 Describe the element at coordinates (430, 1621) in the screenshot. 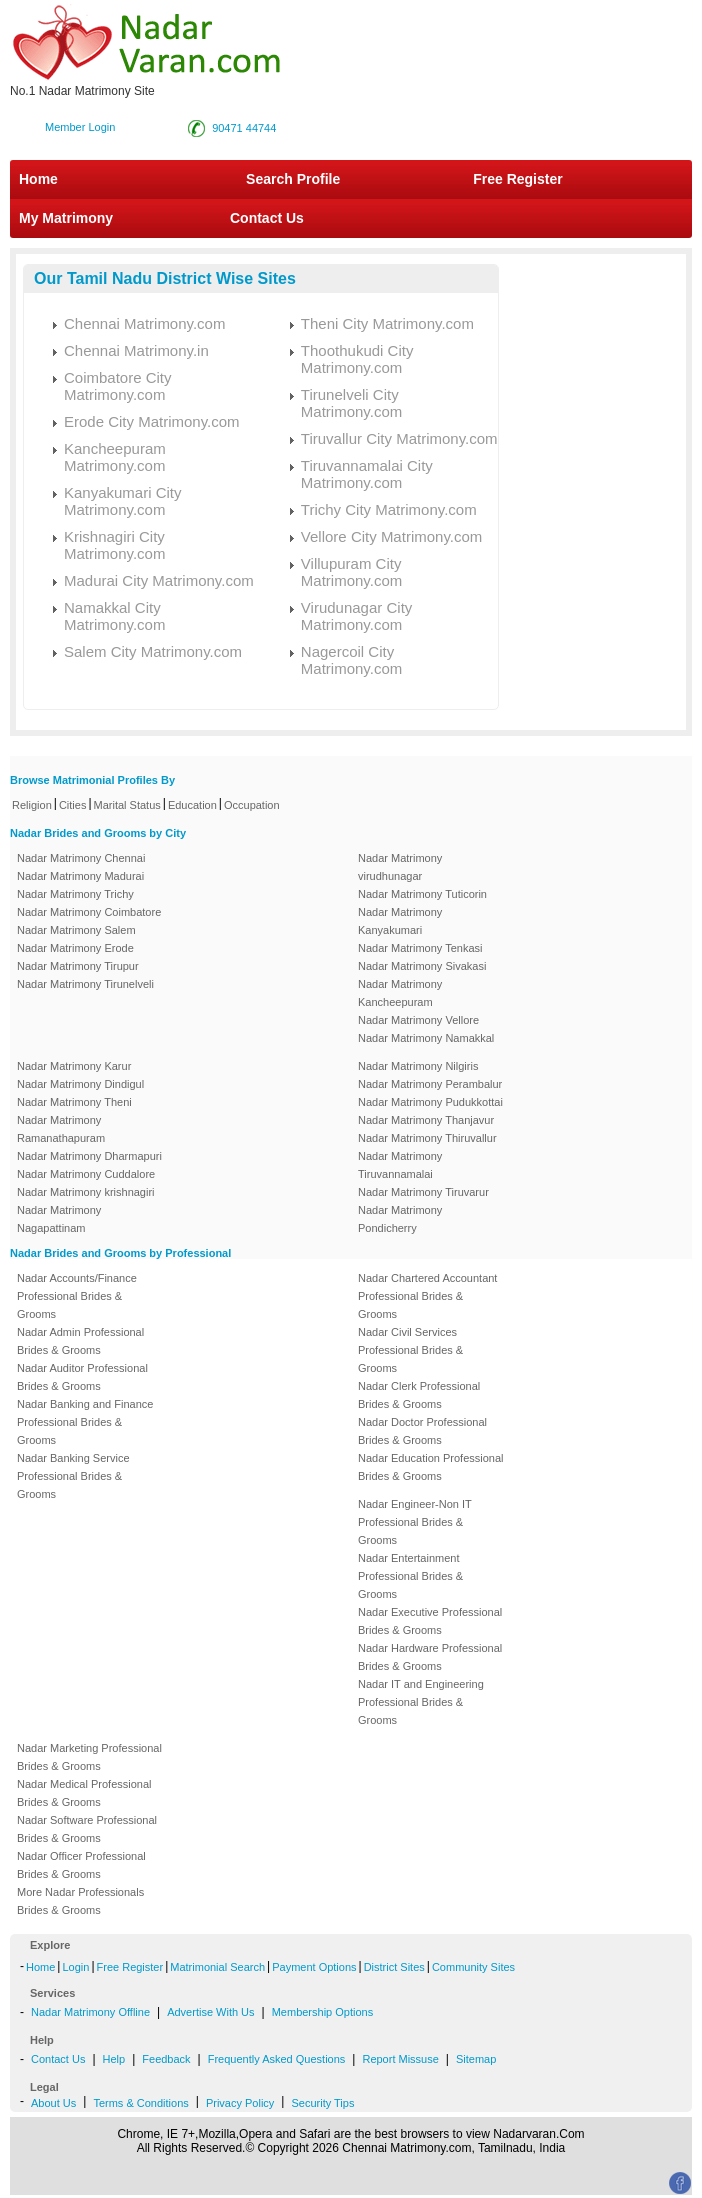

I see `Nadar Executive Professional Brides & Grooms` at that location.